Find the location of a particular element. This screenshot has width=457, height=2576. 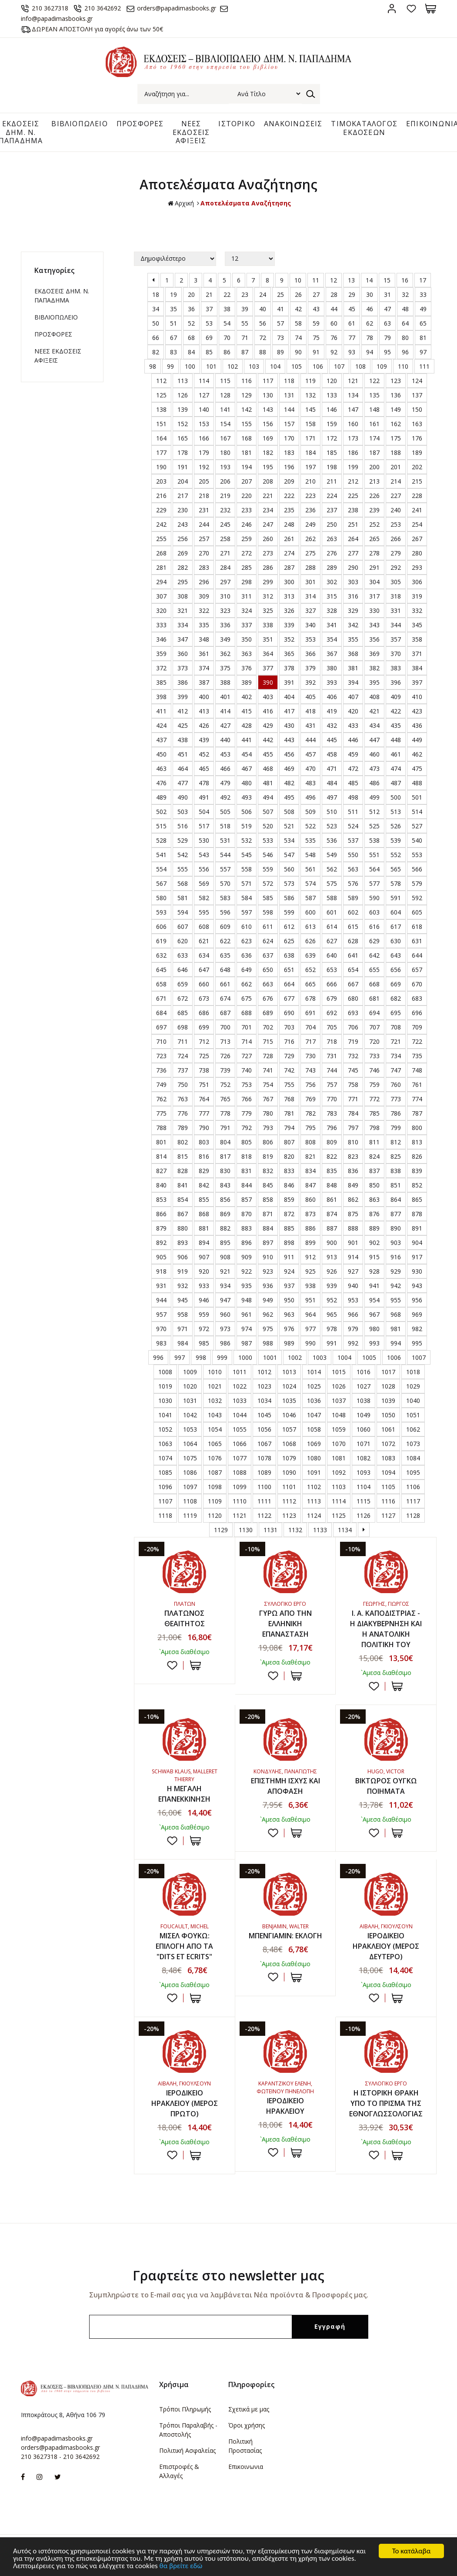

737 is located at coordinates (182, 1070).